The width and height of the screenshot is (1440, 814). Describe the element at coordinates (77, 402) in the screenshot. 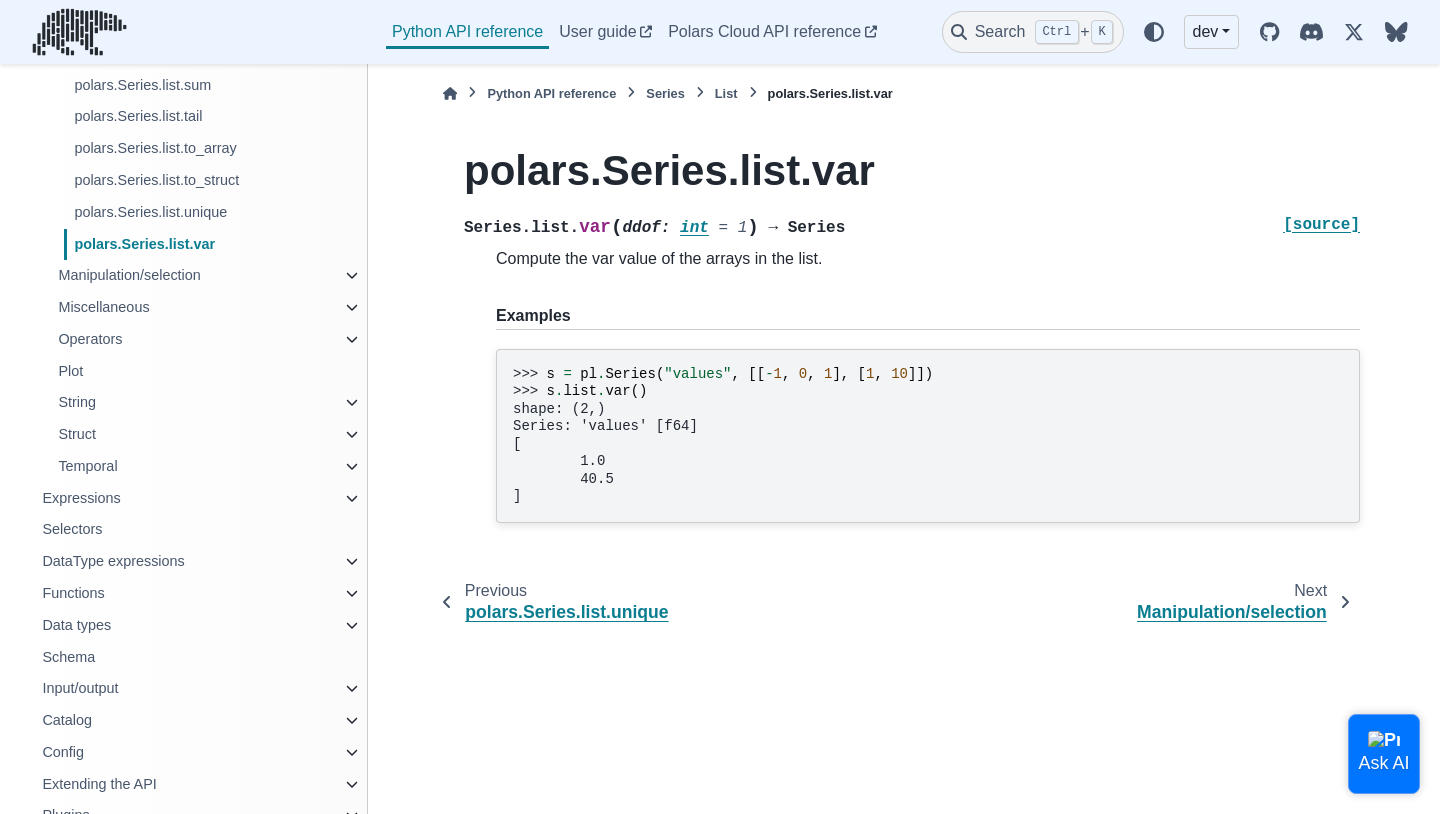

I see `String` at that location.